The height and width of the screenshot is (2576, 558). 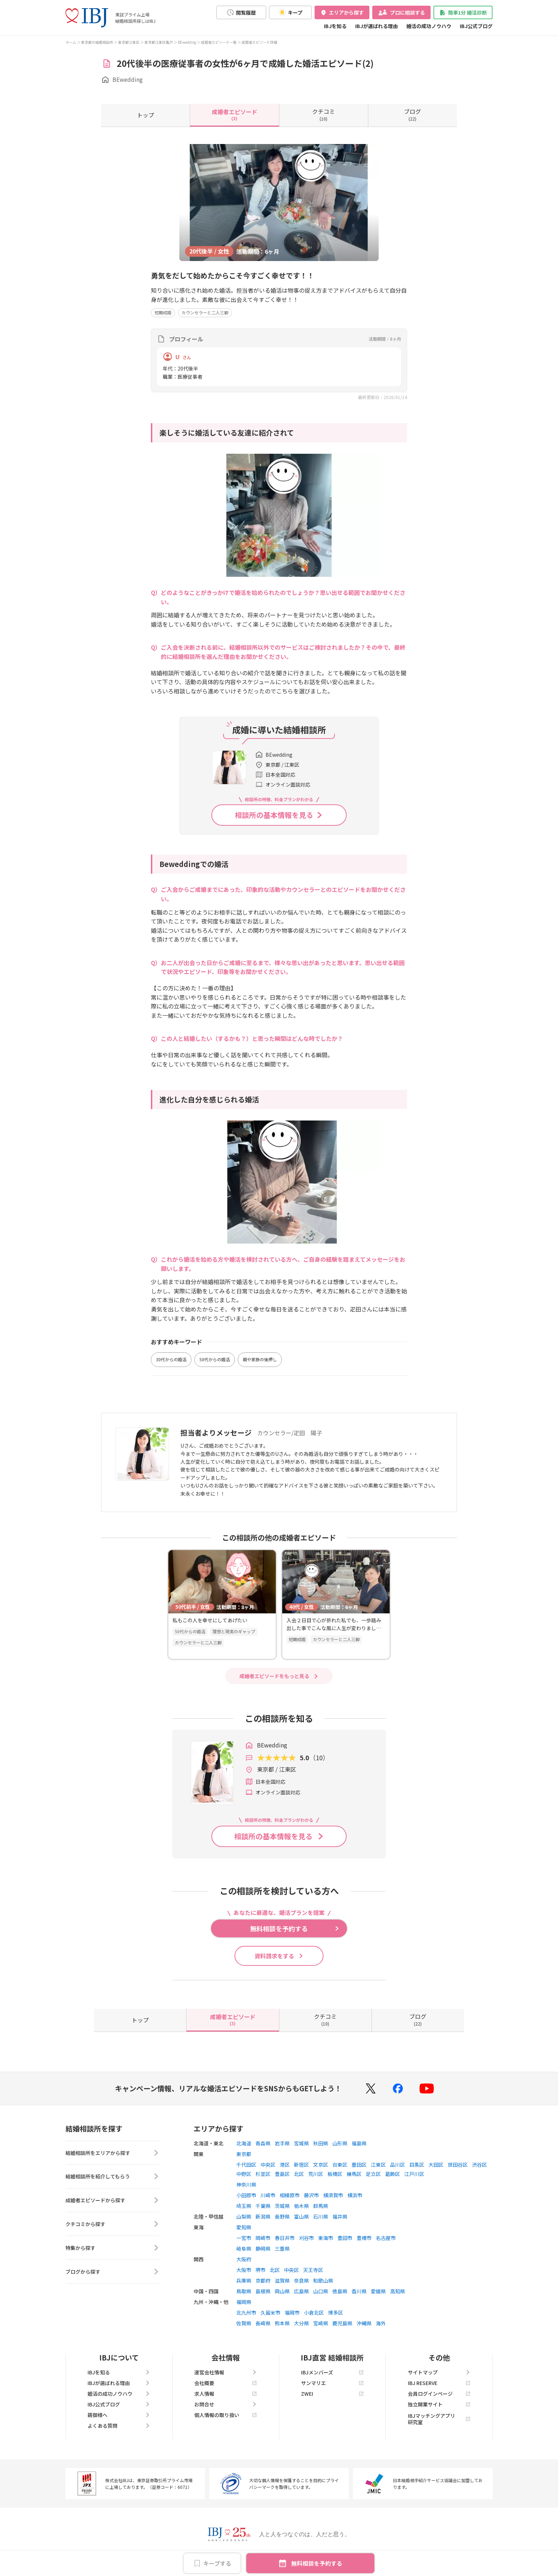 I want to click on よくある質問, so click(x=119, y=2425).